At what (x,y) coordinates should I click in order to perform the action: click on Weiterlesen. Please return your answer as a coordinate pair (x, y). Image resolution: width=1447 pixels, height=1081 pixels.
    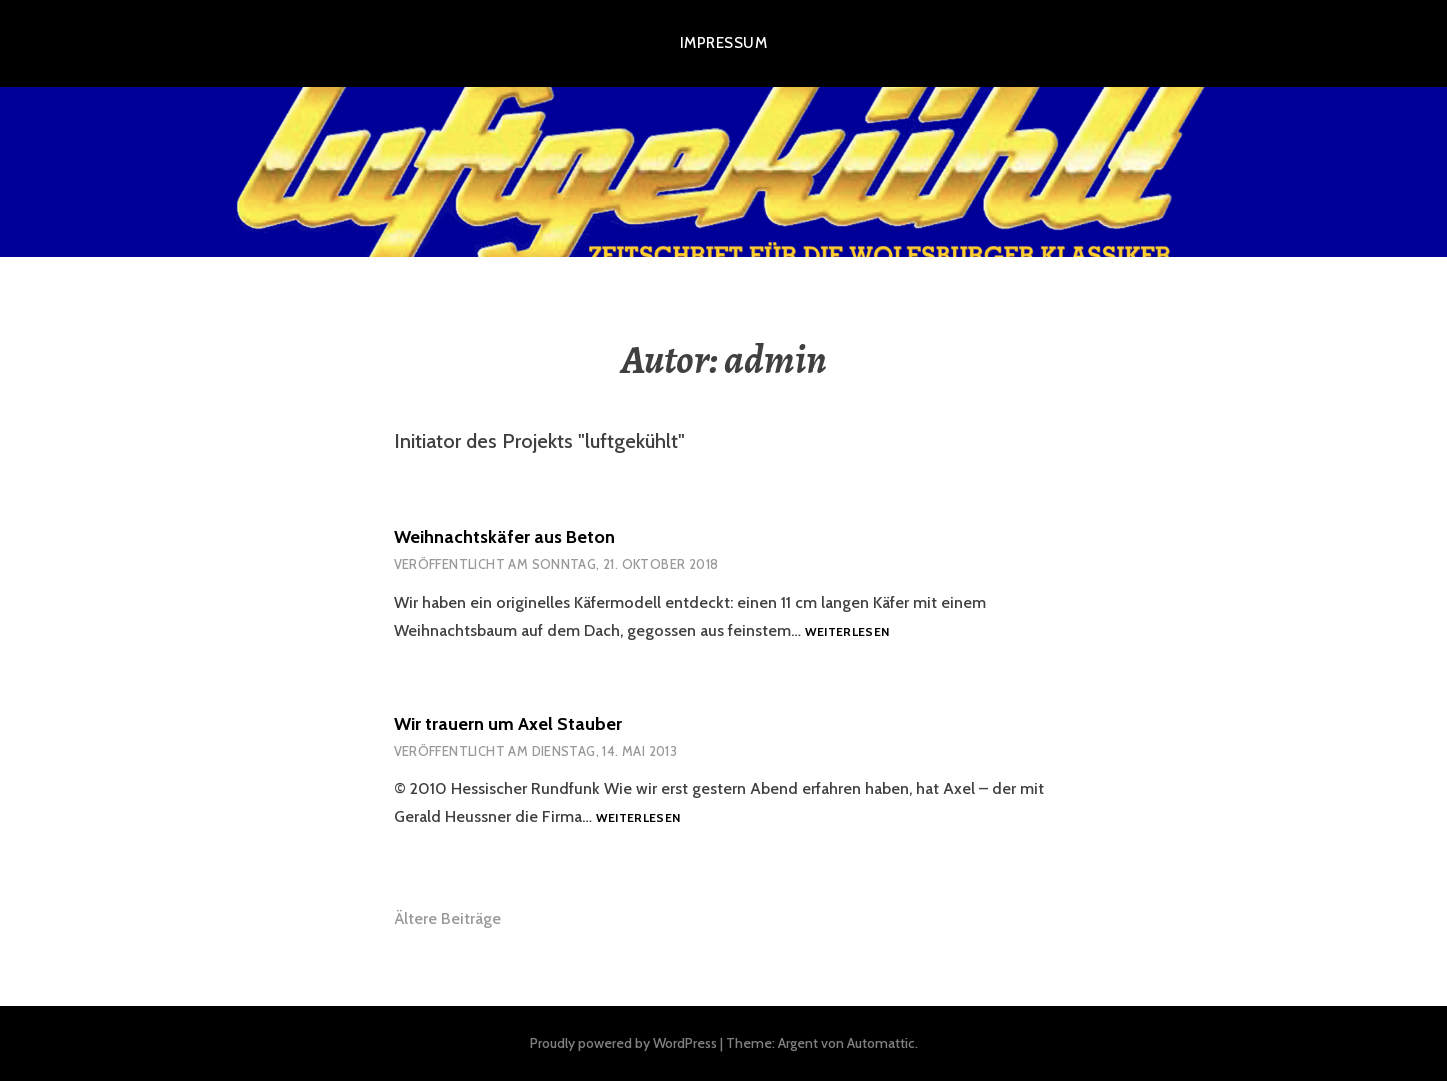
    Looking at the image, I should click on (847, 632).